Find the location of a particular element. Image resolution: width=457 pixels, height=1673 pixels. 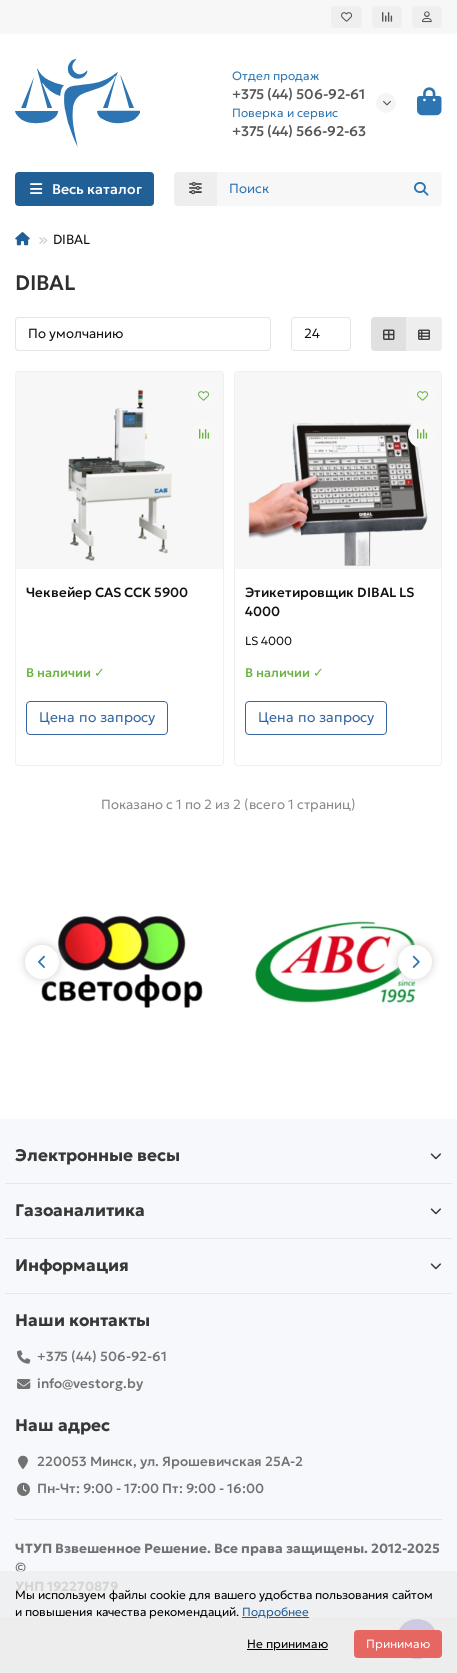

Не принимаю is located at coordinates (287, 1643).